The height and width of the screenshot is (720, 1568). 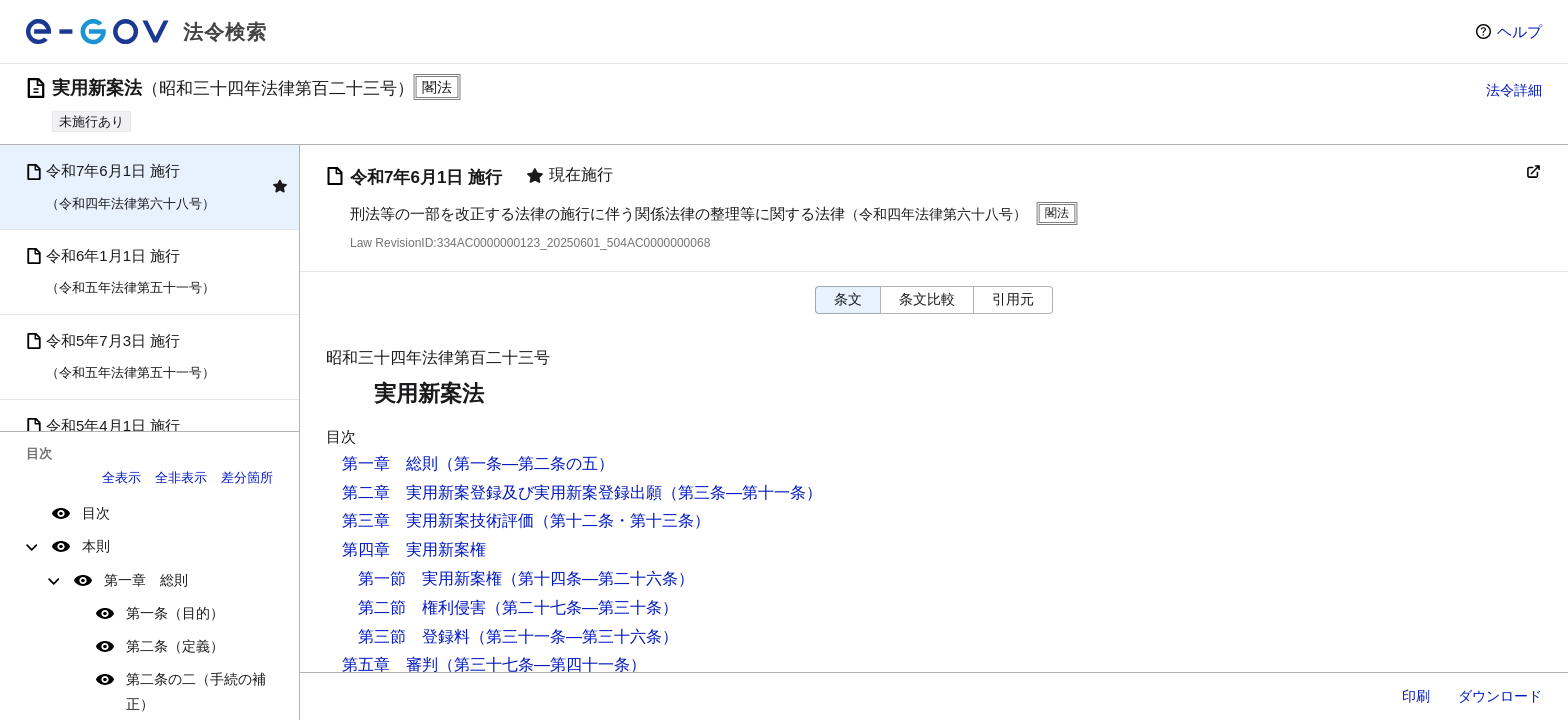 I want to click on 差分箇所, so click(x=247, y=477).